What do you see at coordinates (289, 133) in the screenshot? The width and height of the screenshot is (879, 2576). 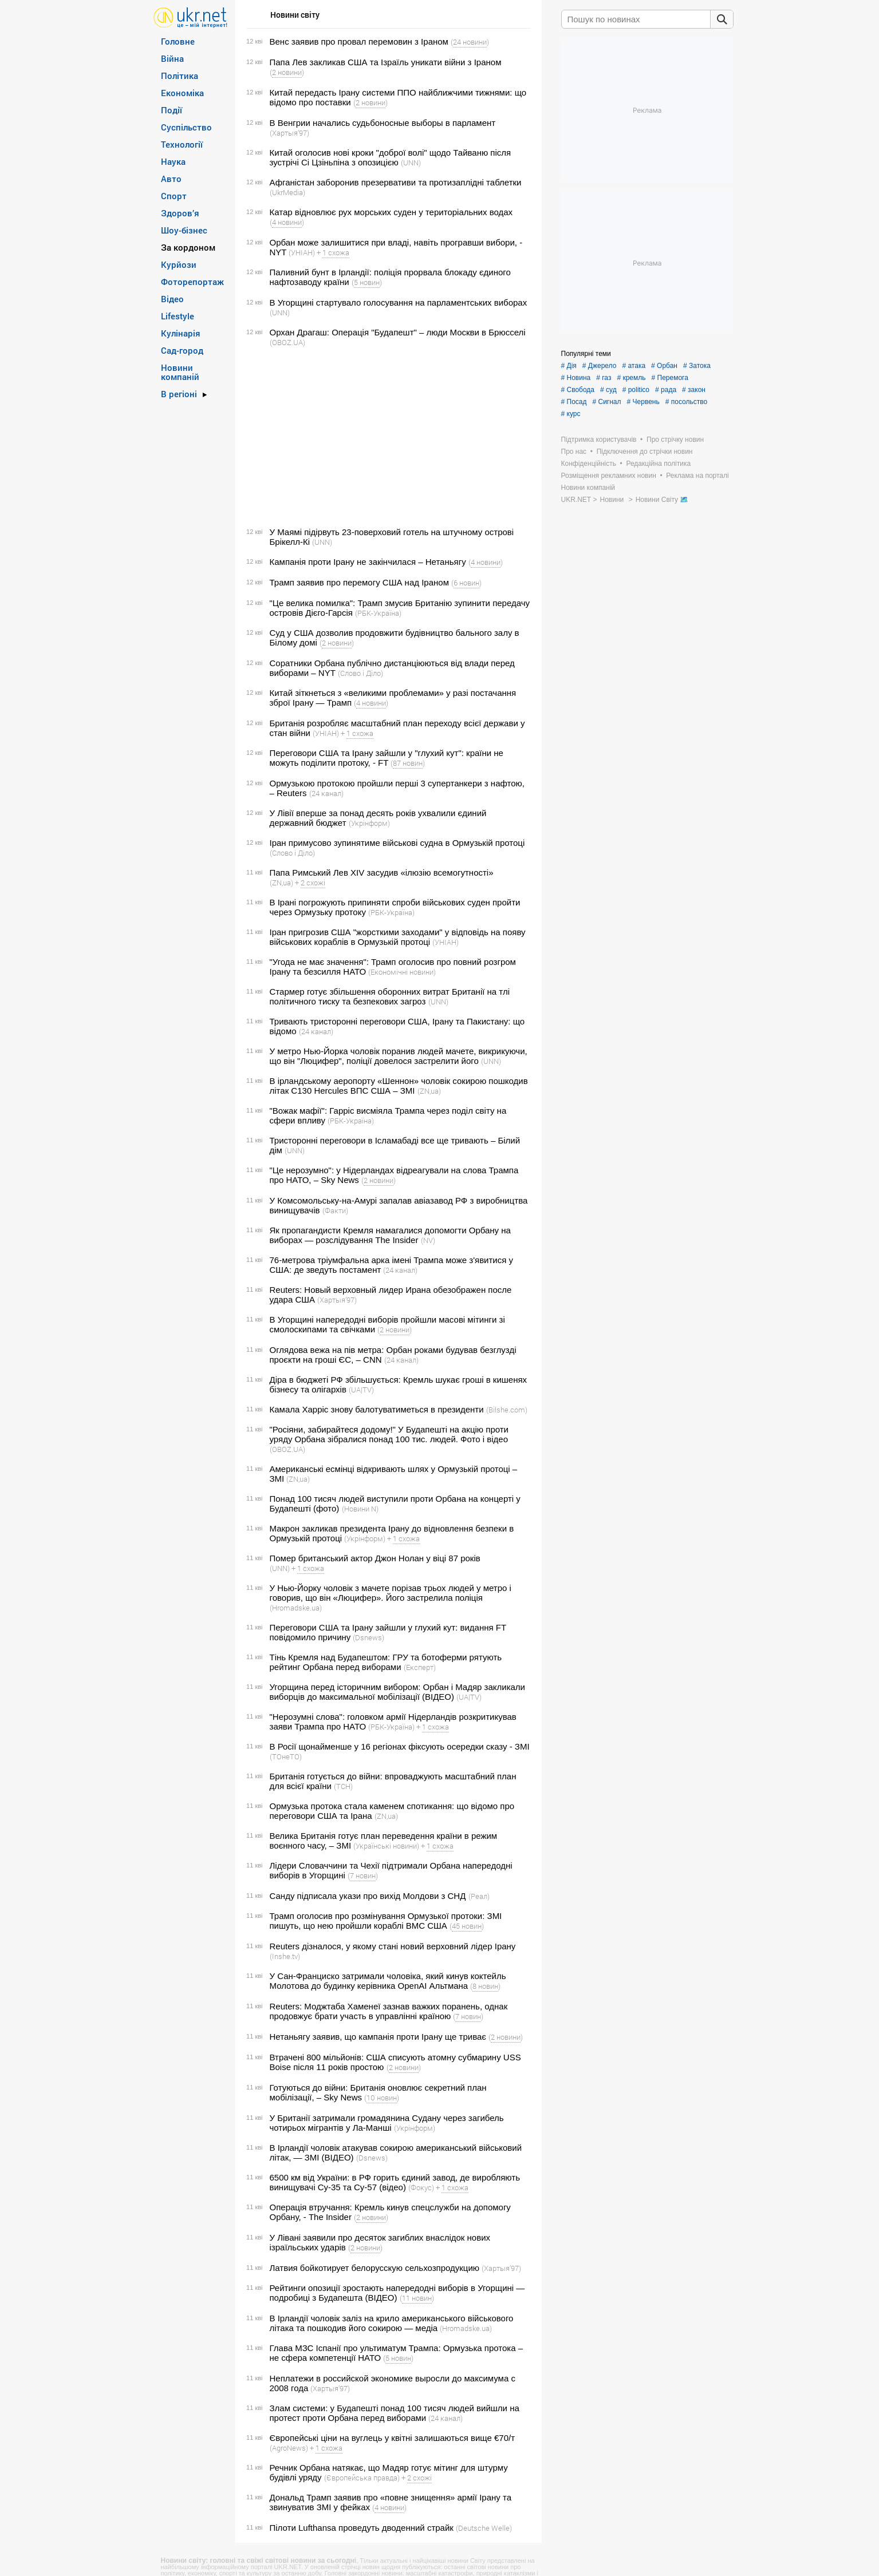 I see `(Хартыя’97)` at bounding box center [289, 133].